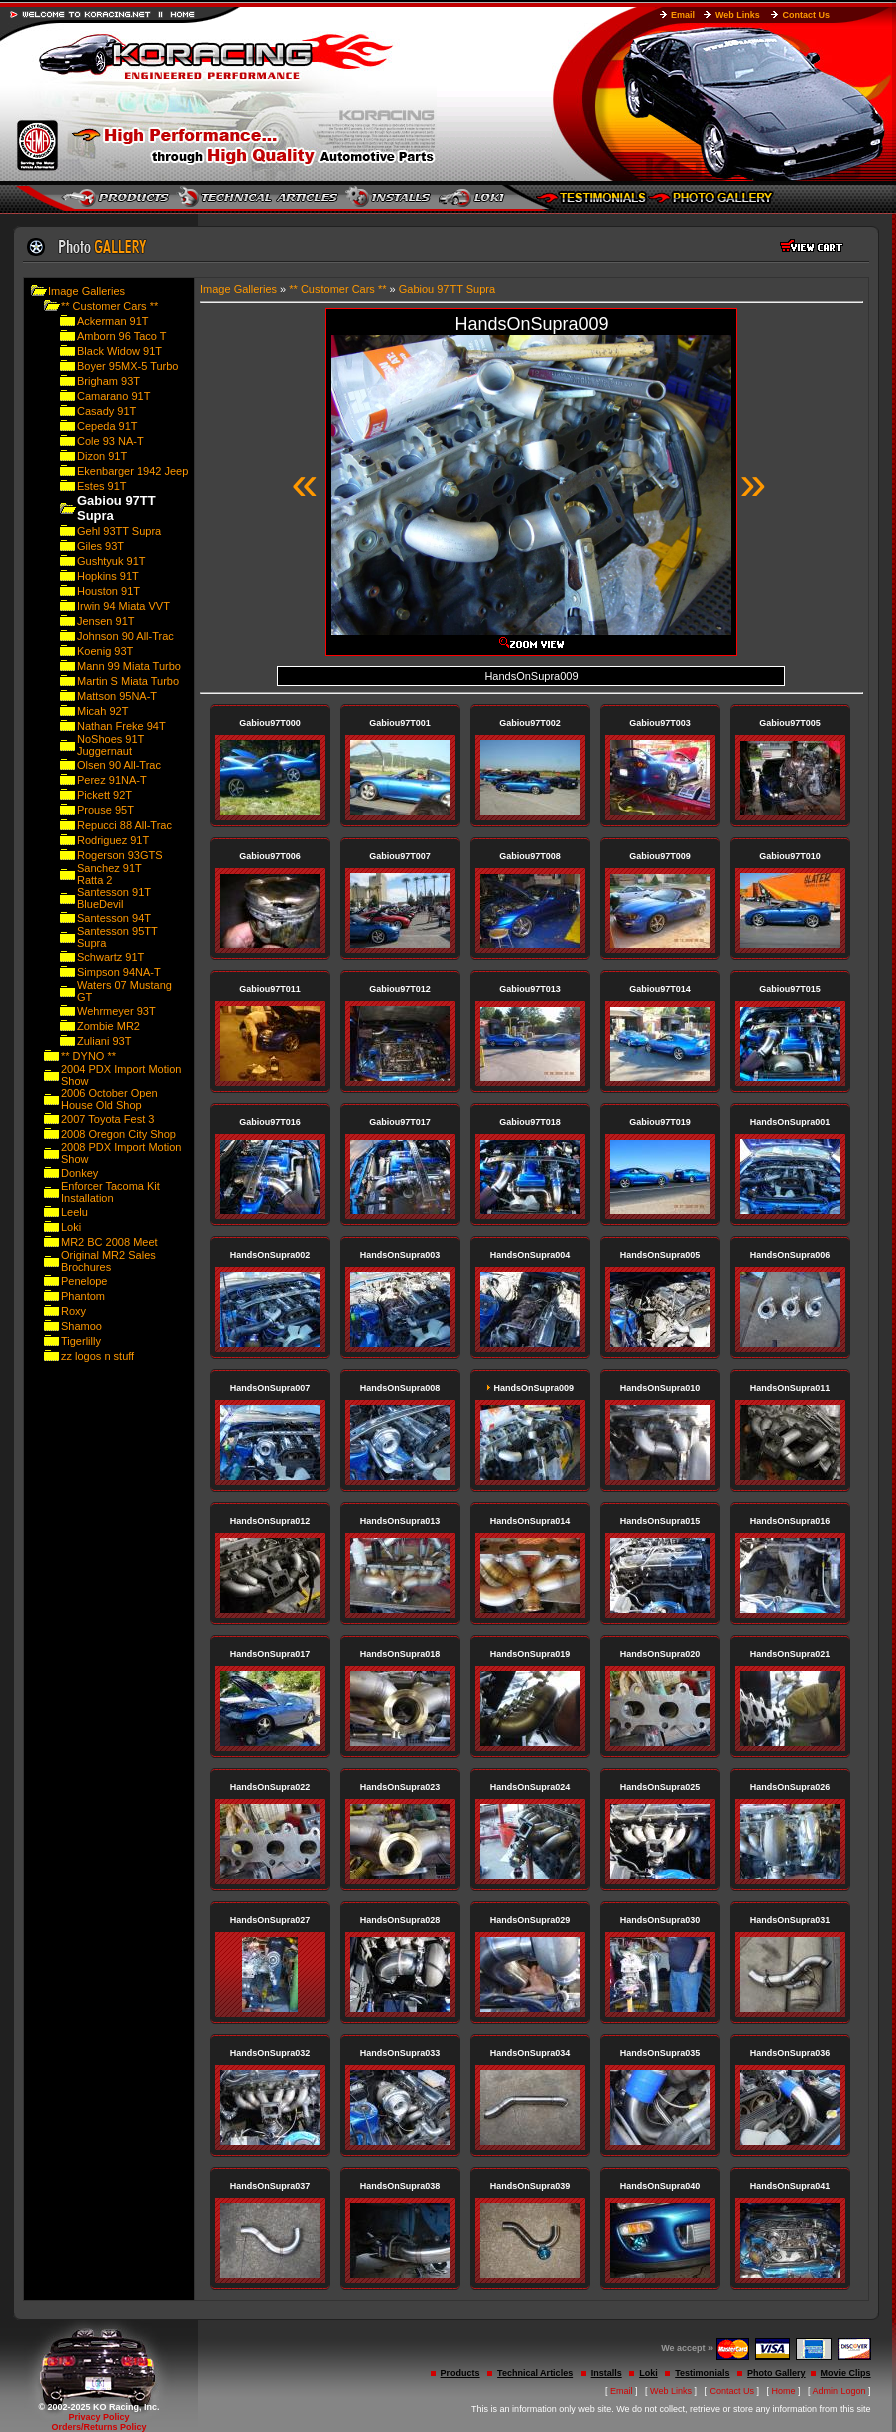  I want to click on Shamoo, so click(81, 1326).